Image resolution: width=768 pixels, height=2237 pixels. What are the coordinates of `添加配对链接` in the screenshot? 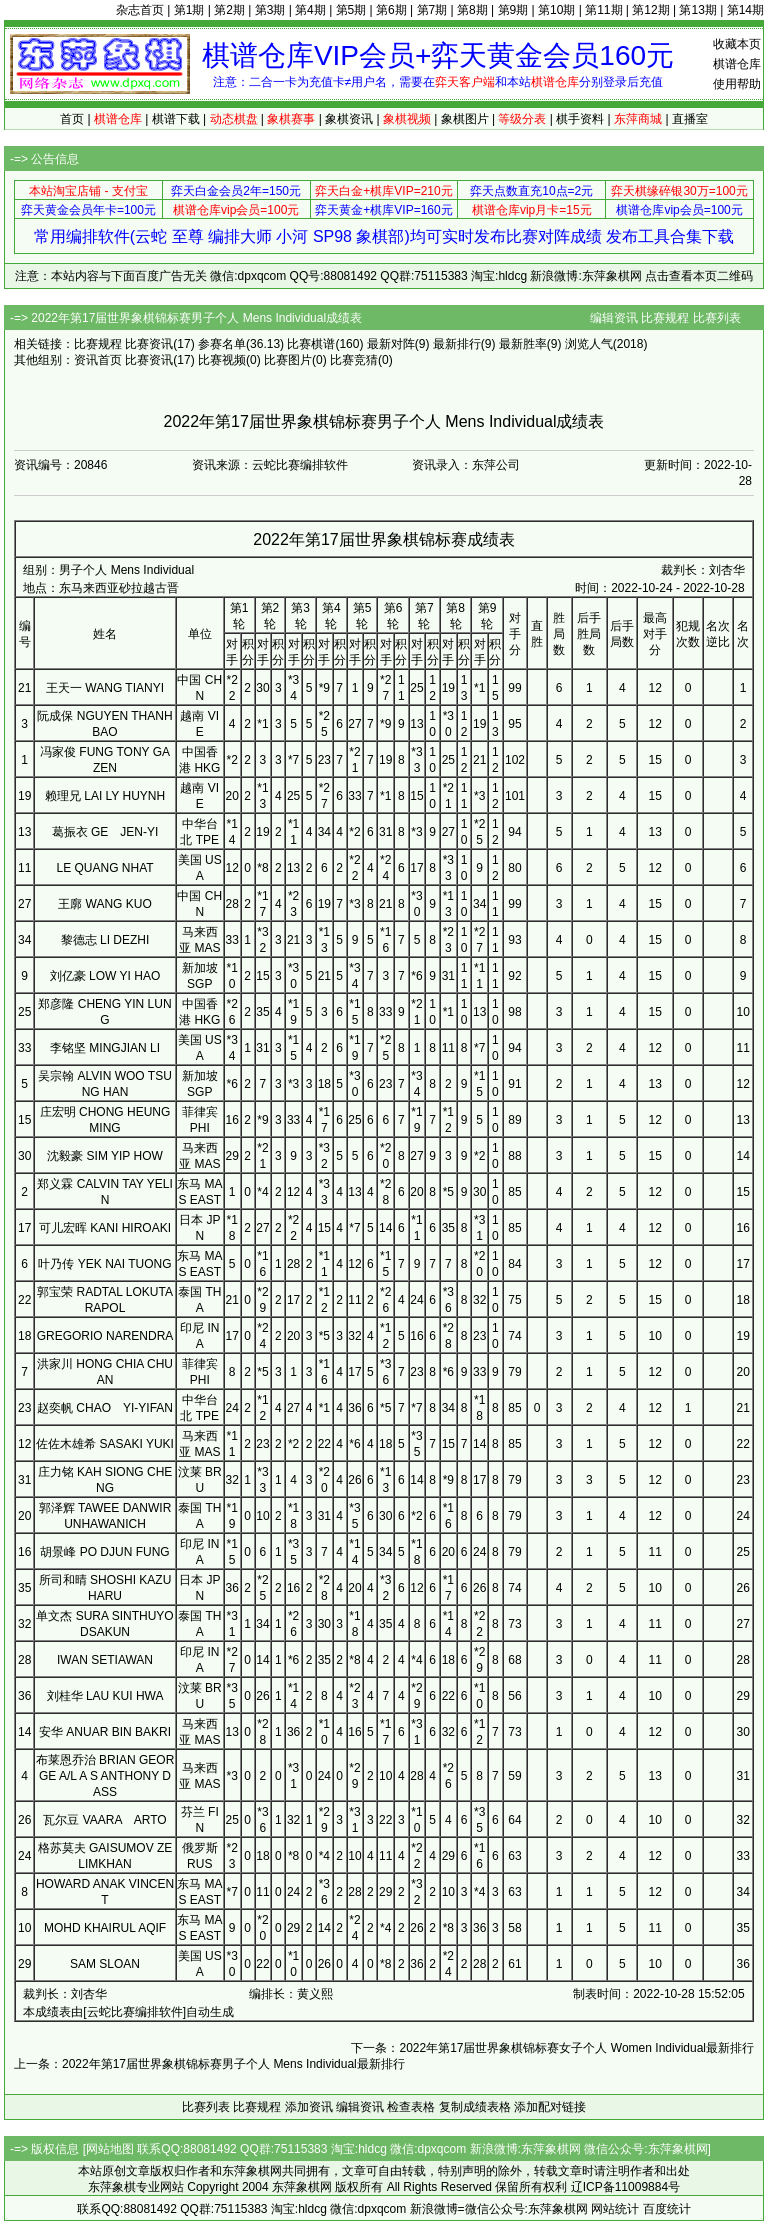 It's located at (550, 2107).